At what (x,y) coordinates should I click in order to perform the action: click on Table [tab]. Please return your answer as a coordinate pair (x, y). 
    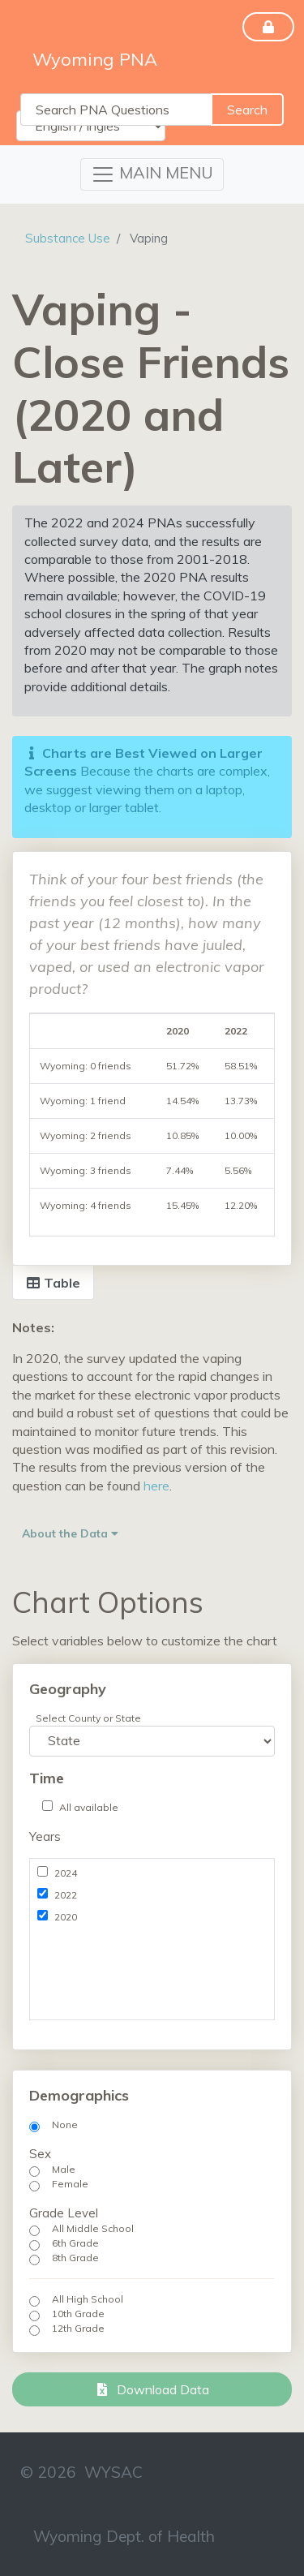
    Looking at the image, I should click on (53, 1283).